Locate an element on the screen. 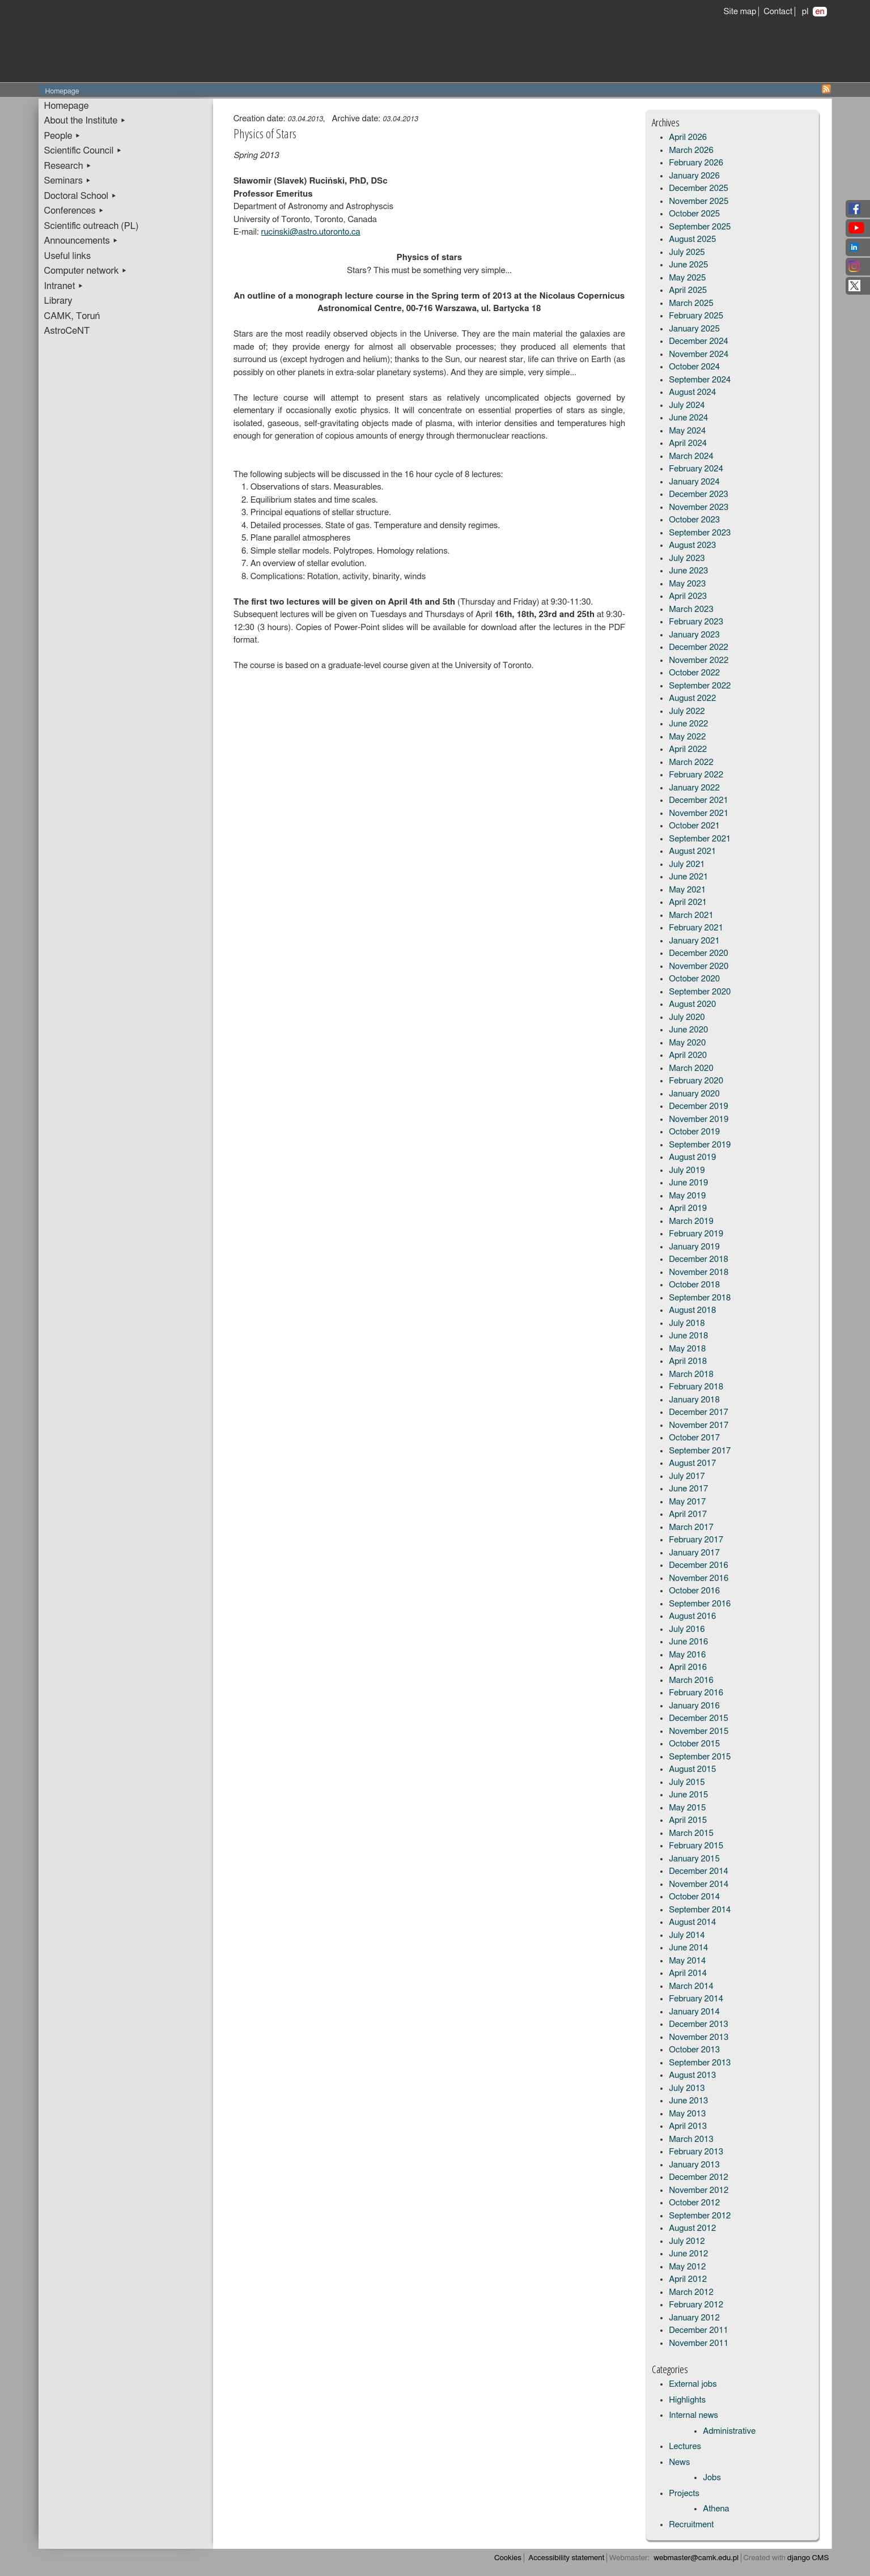 Image resolution: width=870 pixels, height=2576 pixels. December 2016 is located at coordinates (698, 1565).